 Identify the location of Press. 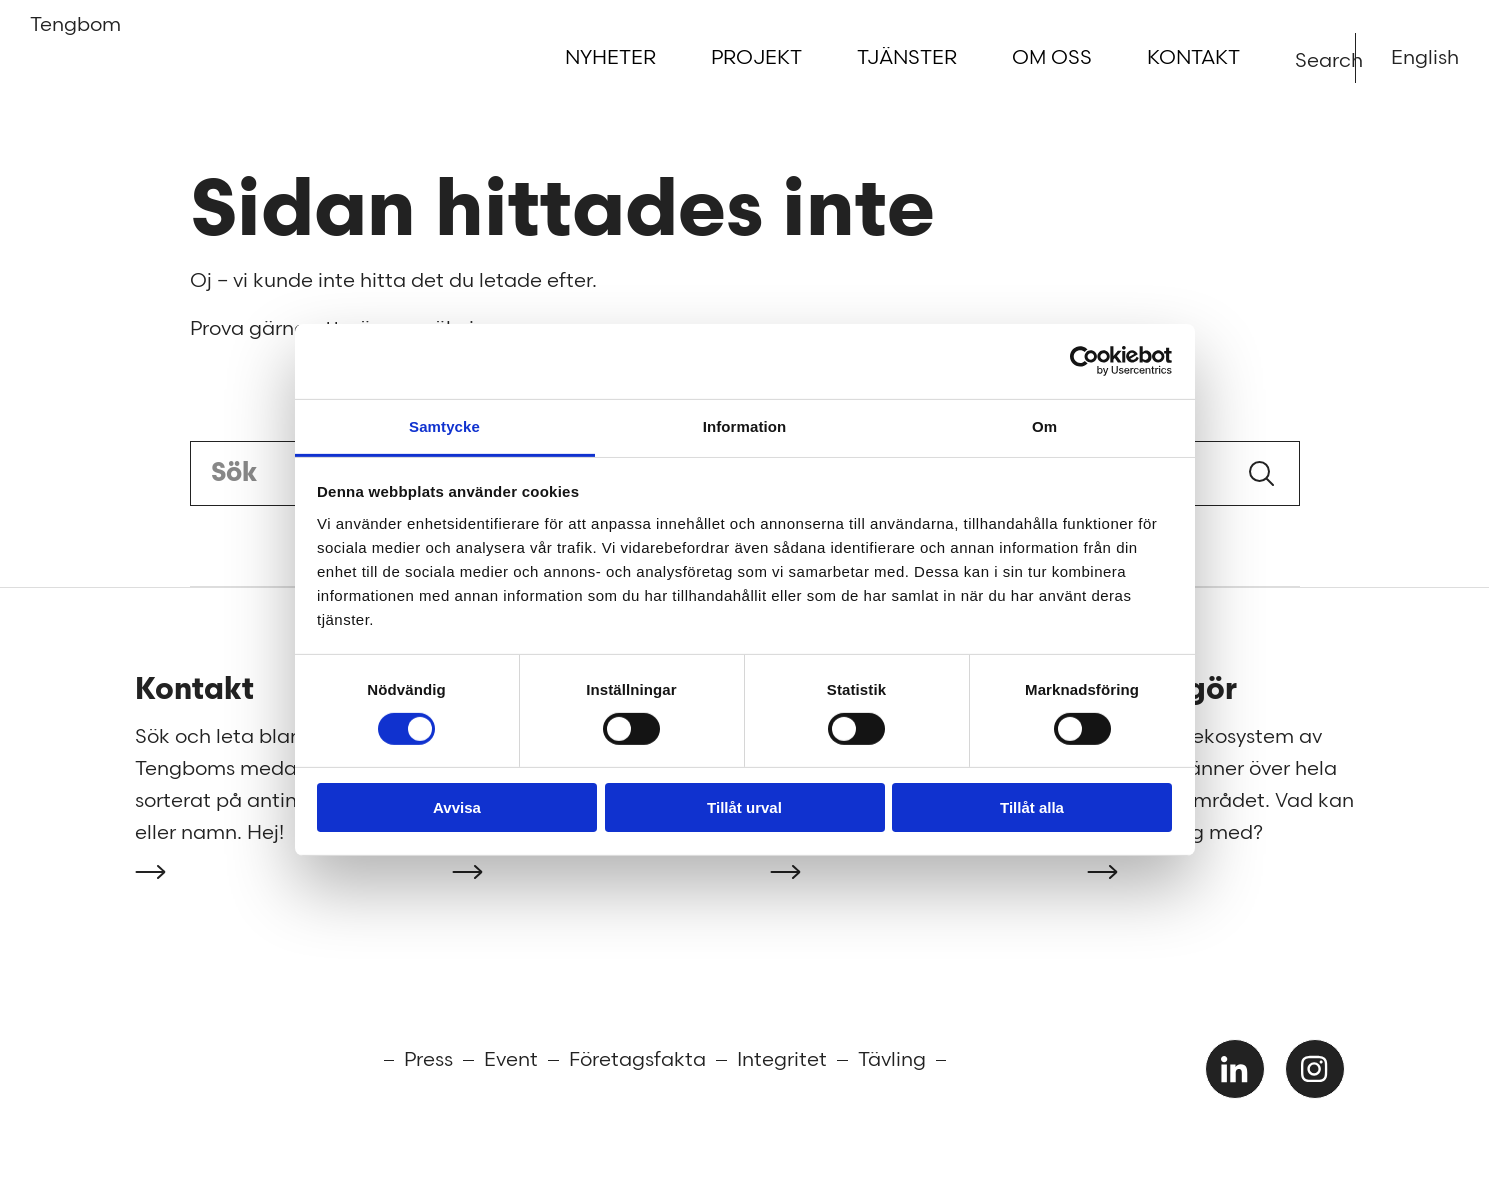
(428, 1060).